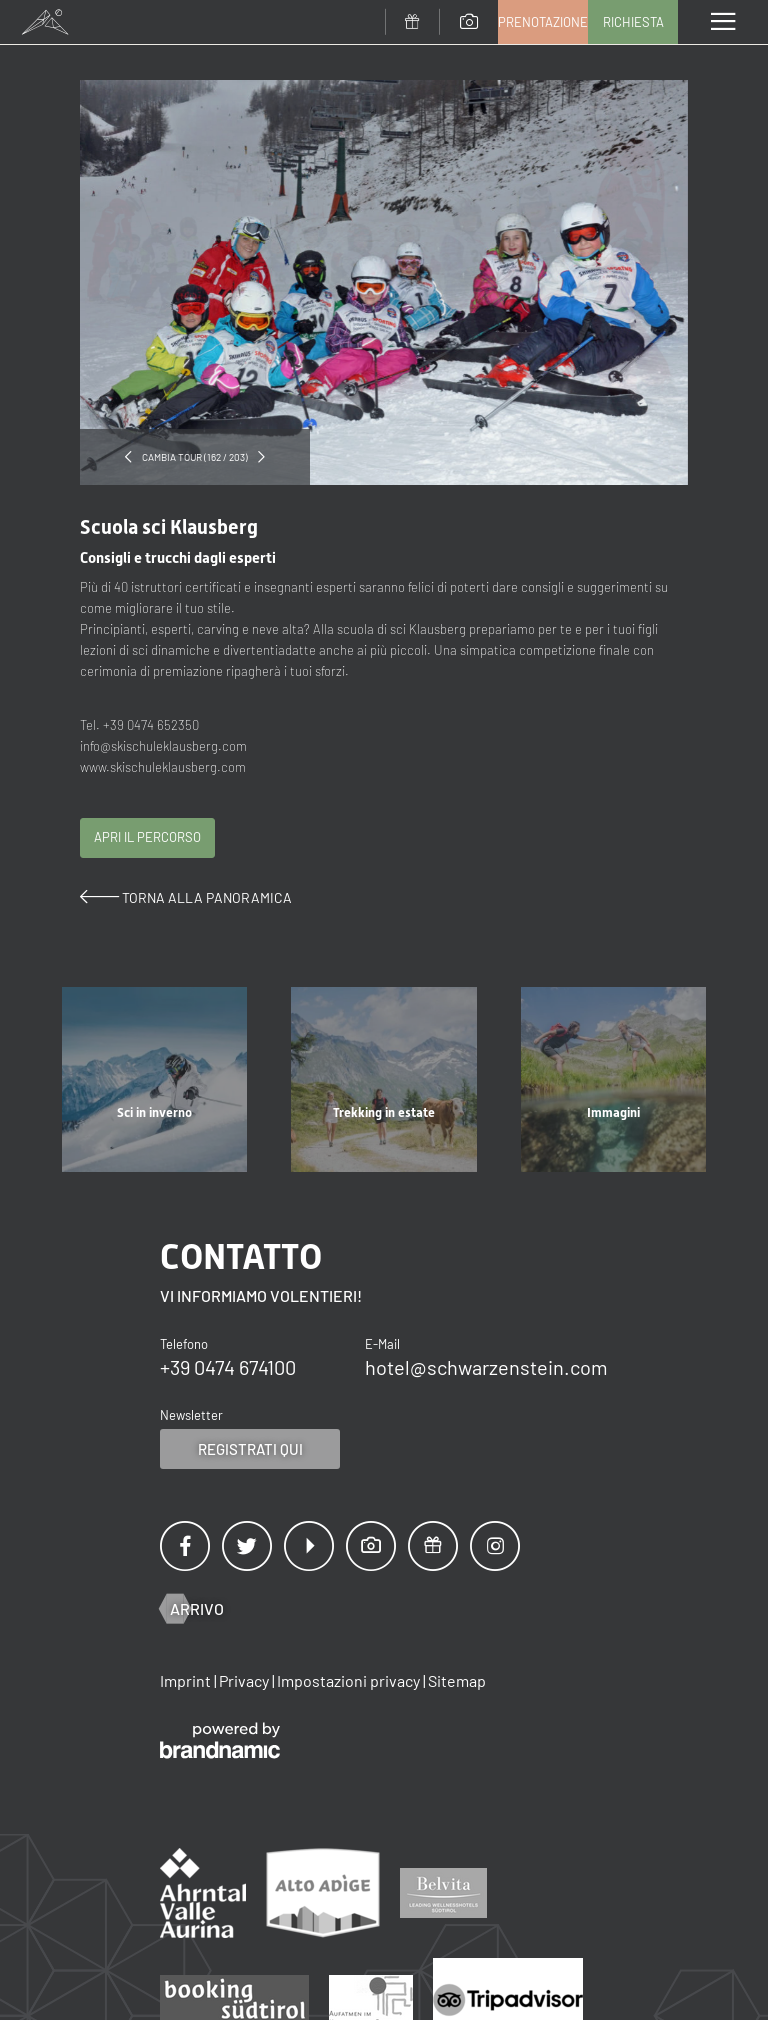 The width and height of the screenshot is (768, 2020). I want to click on Imprint, so click(187, 1680).